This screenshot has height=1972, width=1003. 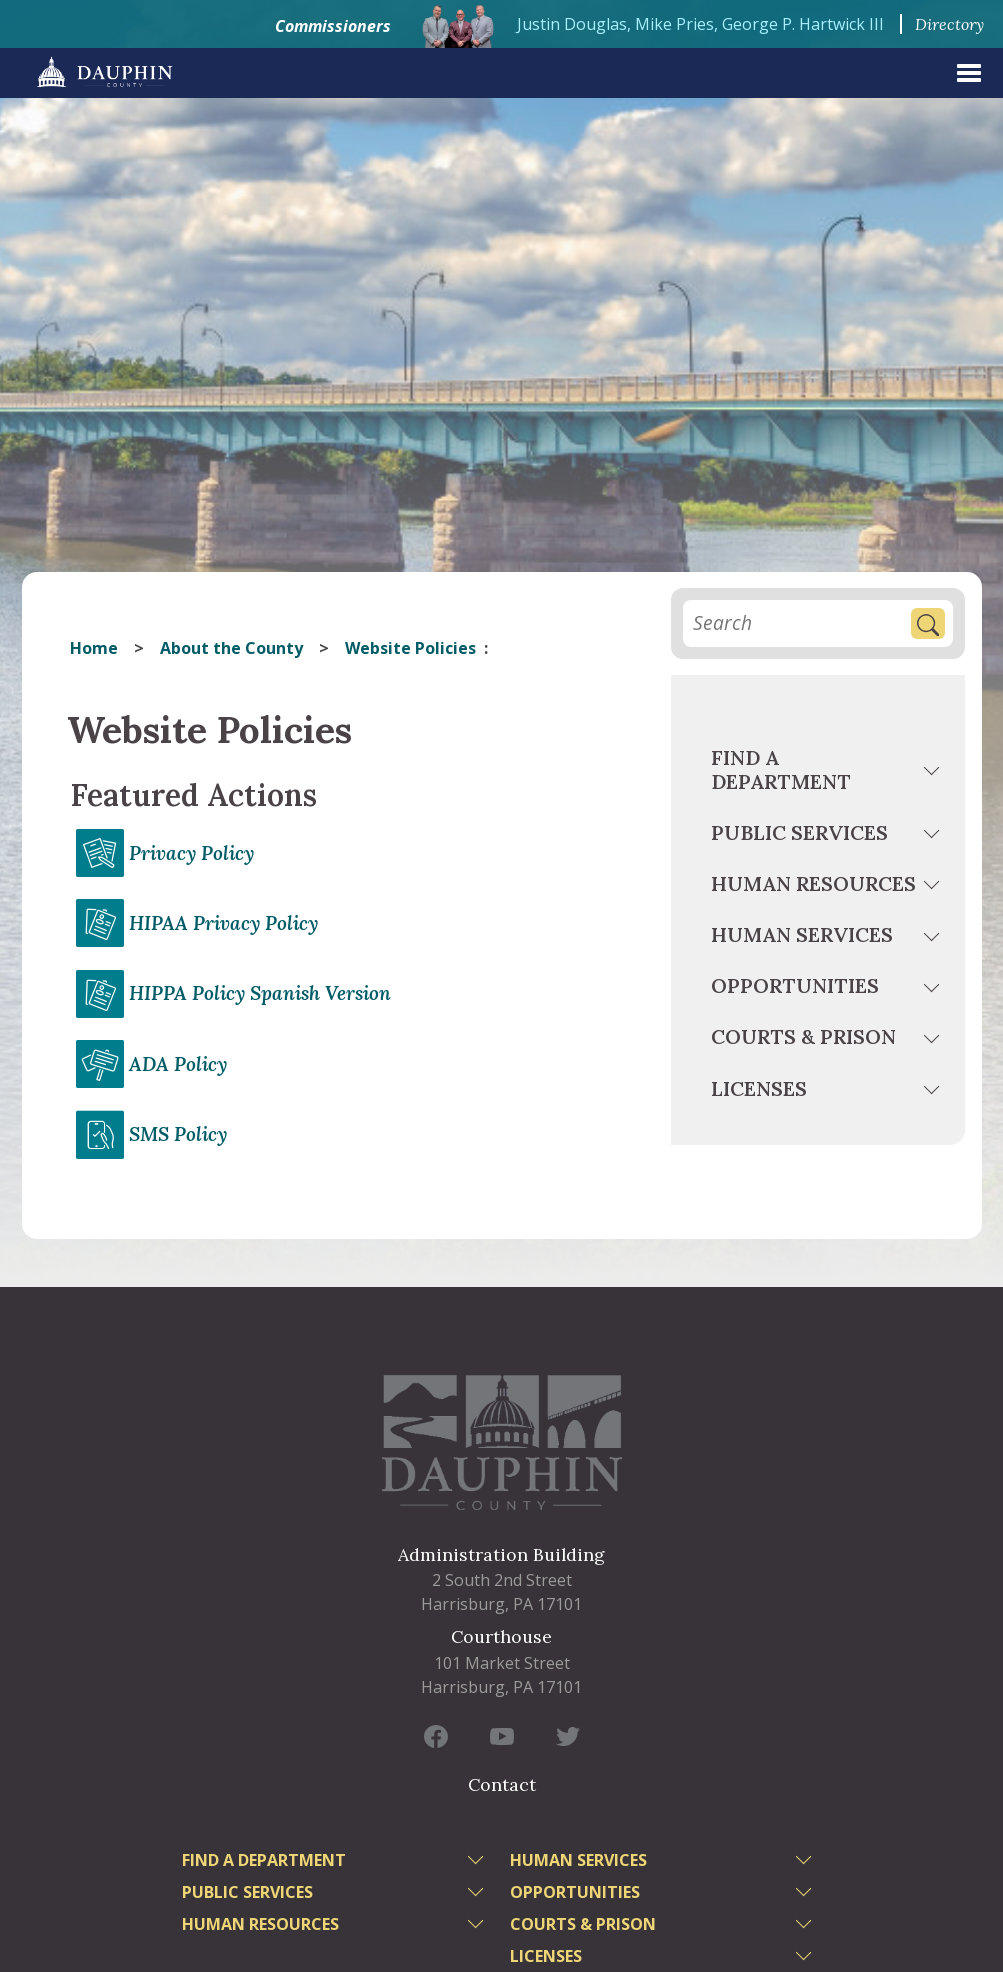 I want to click on Human Services, so click(x=802, y=934).